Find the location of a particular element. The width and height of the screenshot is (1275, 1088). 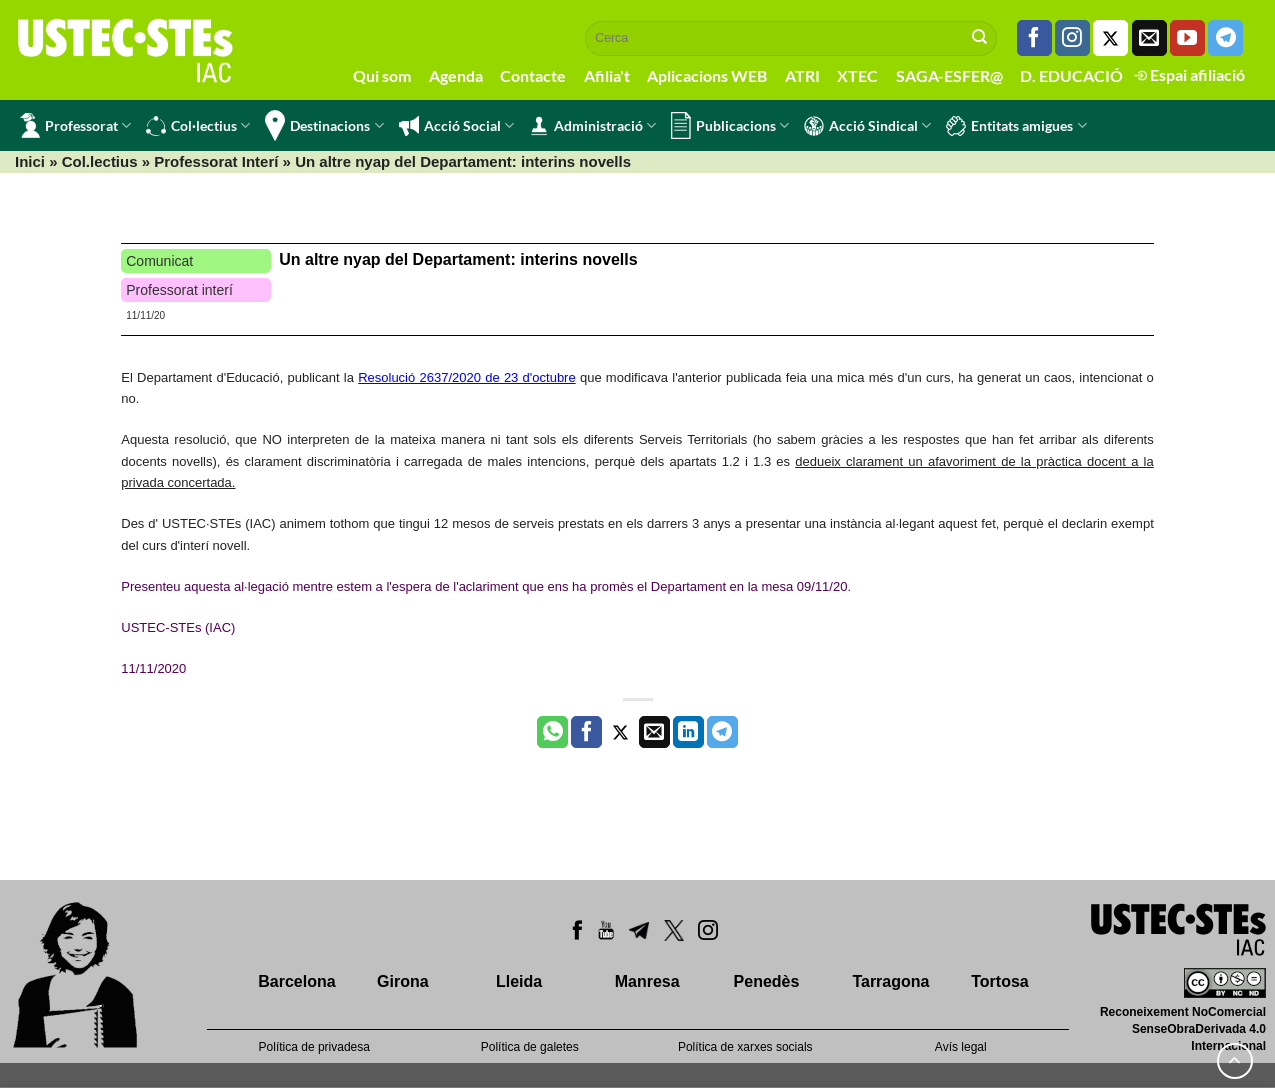

SAGA-ESFER@ is located at coordinates (949, 75).